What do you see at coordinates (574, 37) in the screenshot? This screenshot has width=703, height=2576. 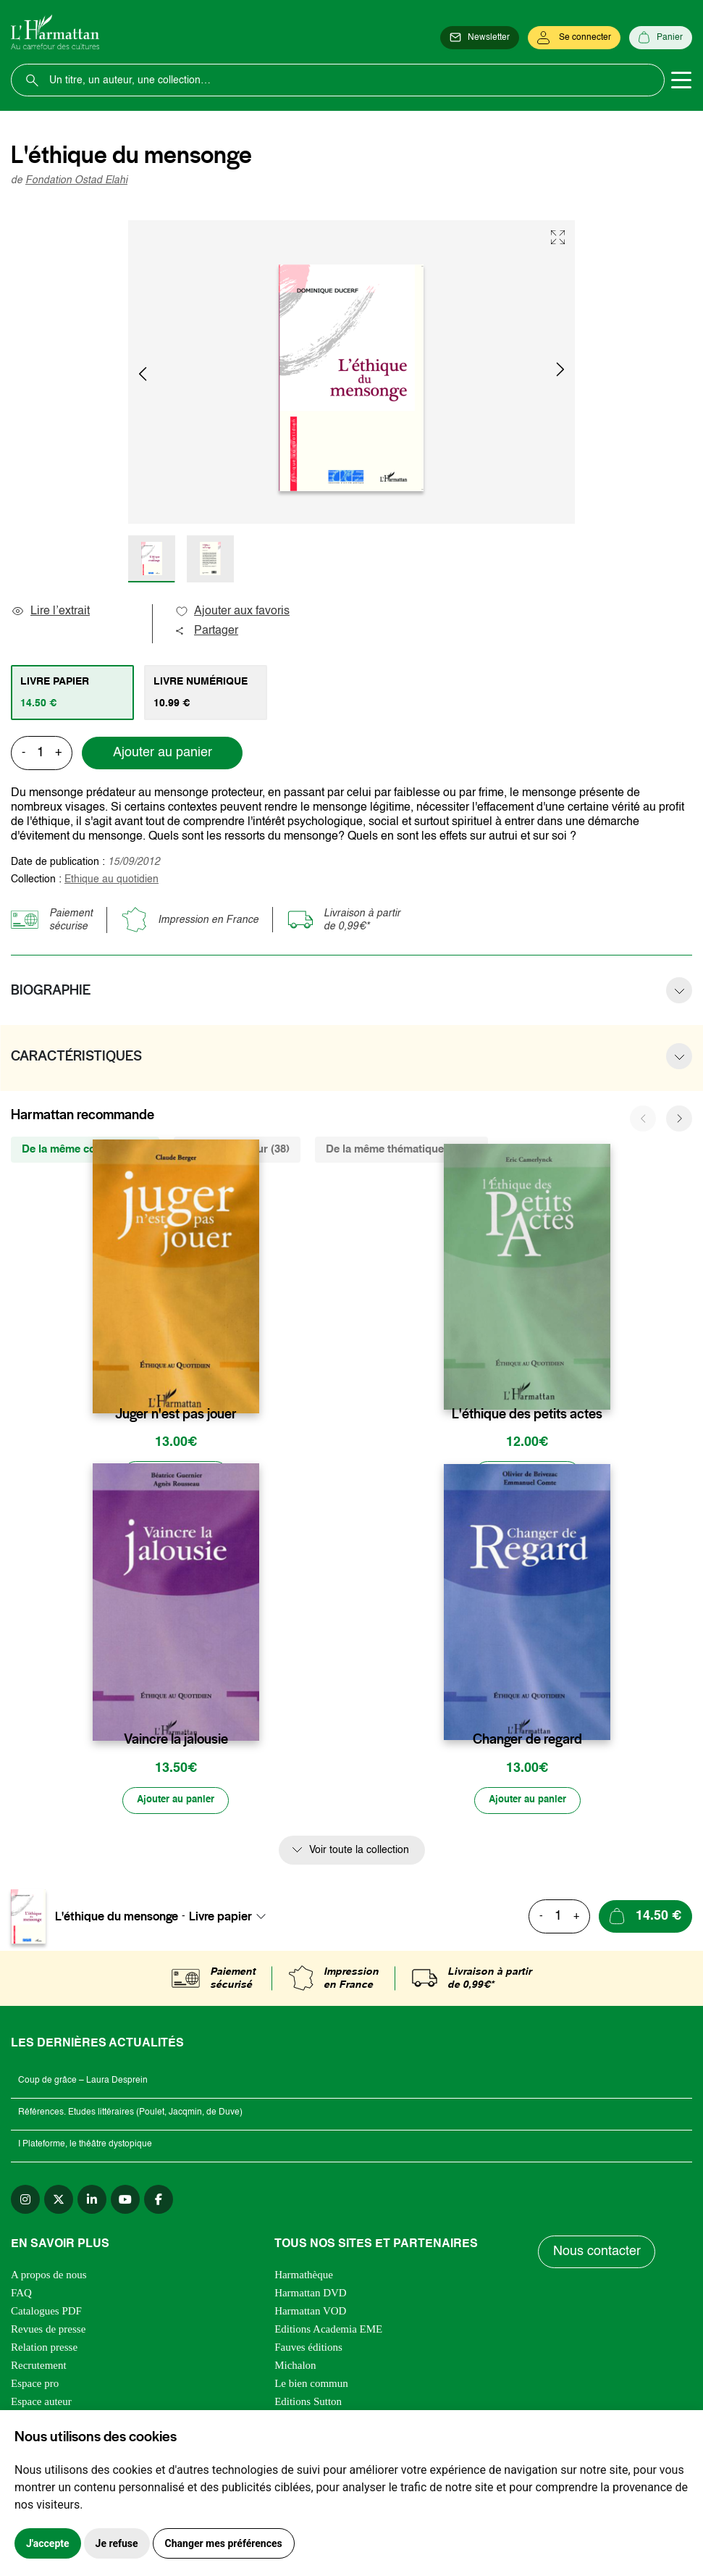 I see `[Se connecter]` at bounding box center [574, 37].